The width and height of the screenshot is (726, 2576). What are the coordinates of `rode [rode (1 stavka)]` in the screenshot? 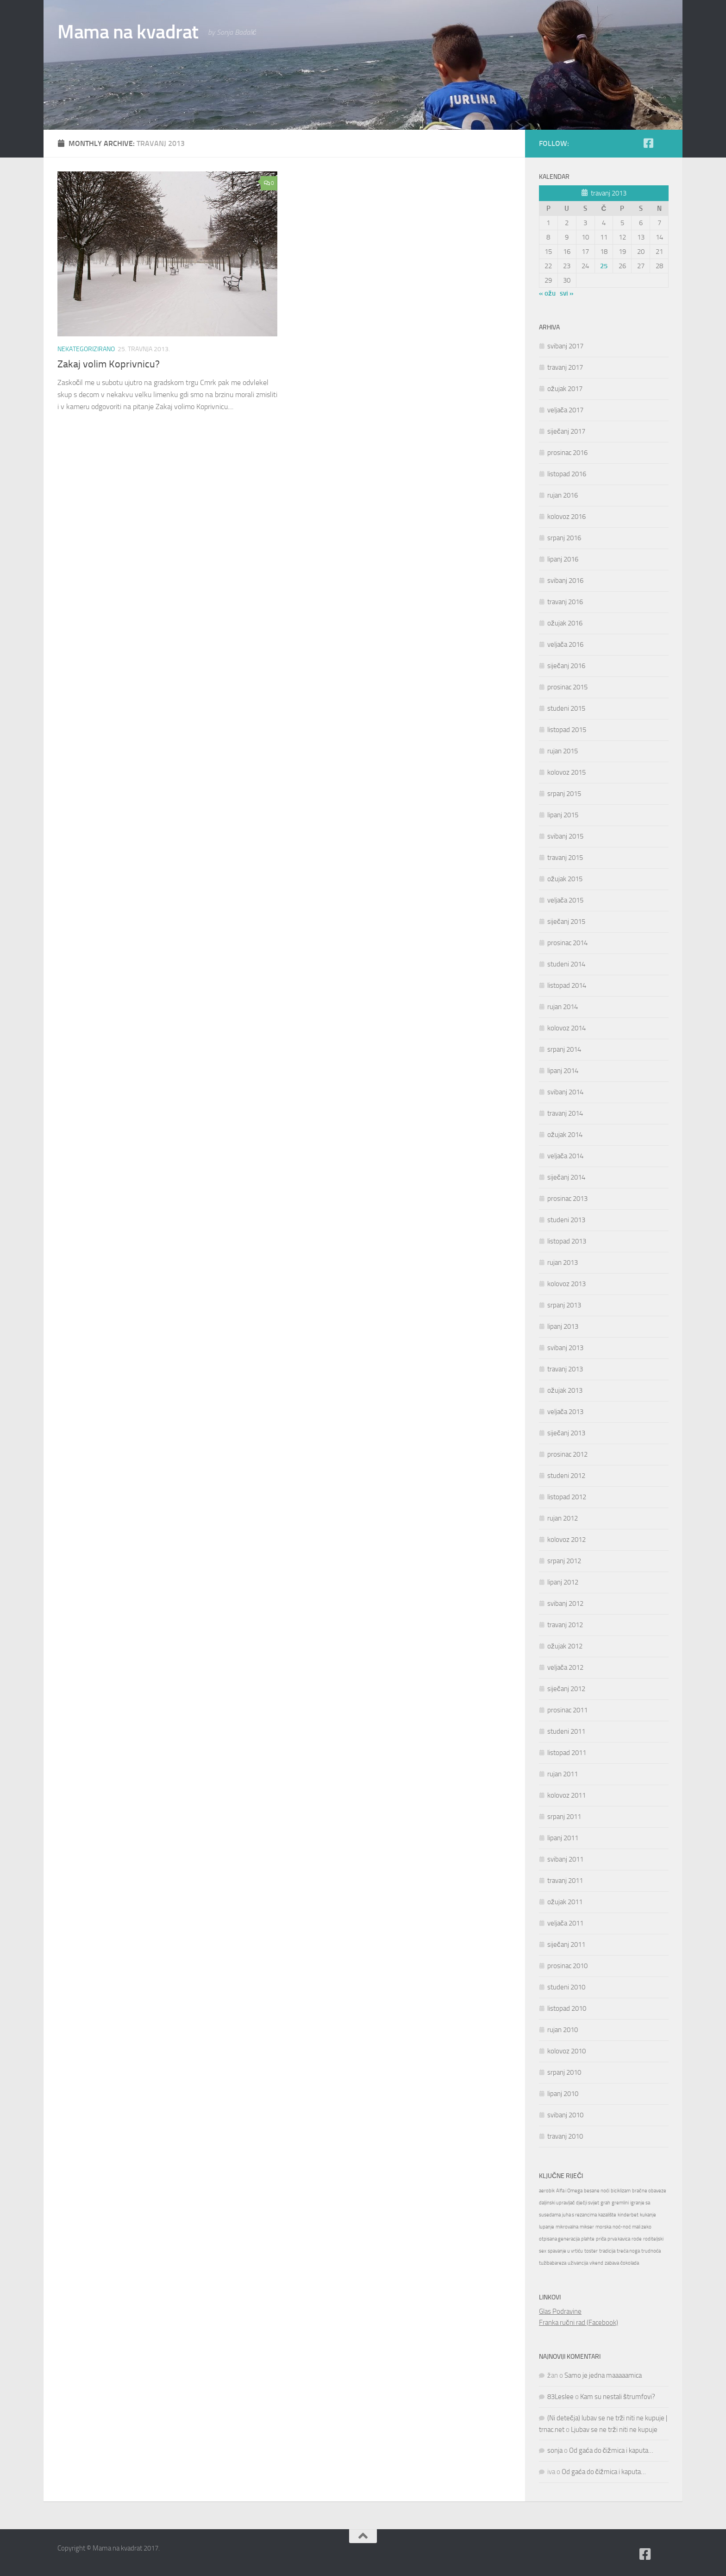 It's located at (637, 2239).